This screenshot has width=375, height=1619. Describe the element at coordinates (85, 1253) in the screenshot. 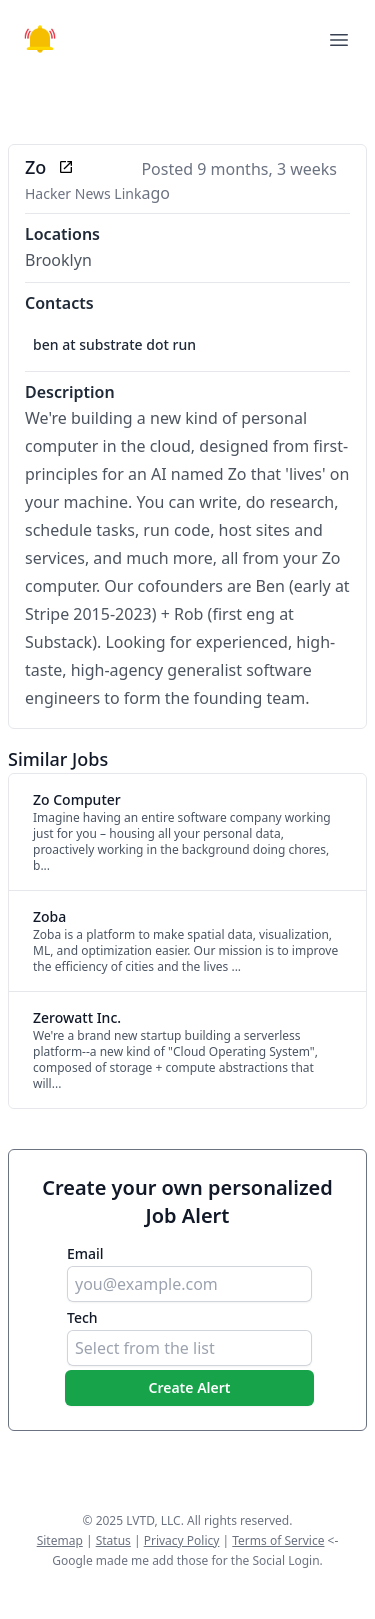

I see `Email` at that location.